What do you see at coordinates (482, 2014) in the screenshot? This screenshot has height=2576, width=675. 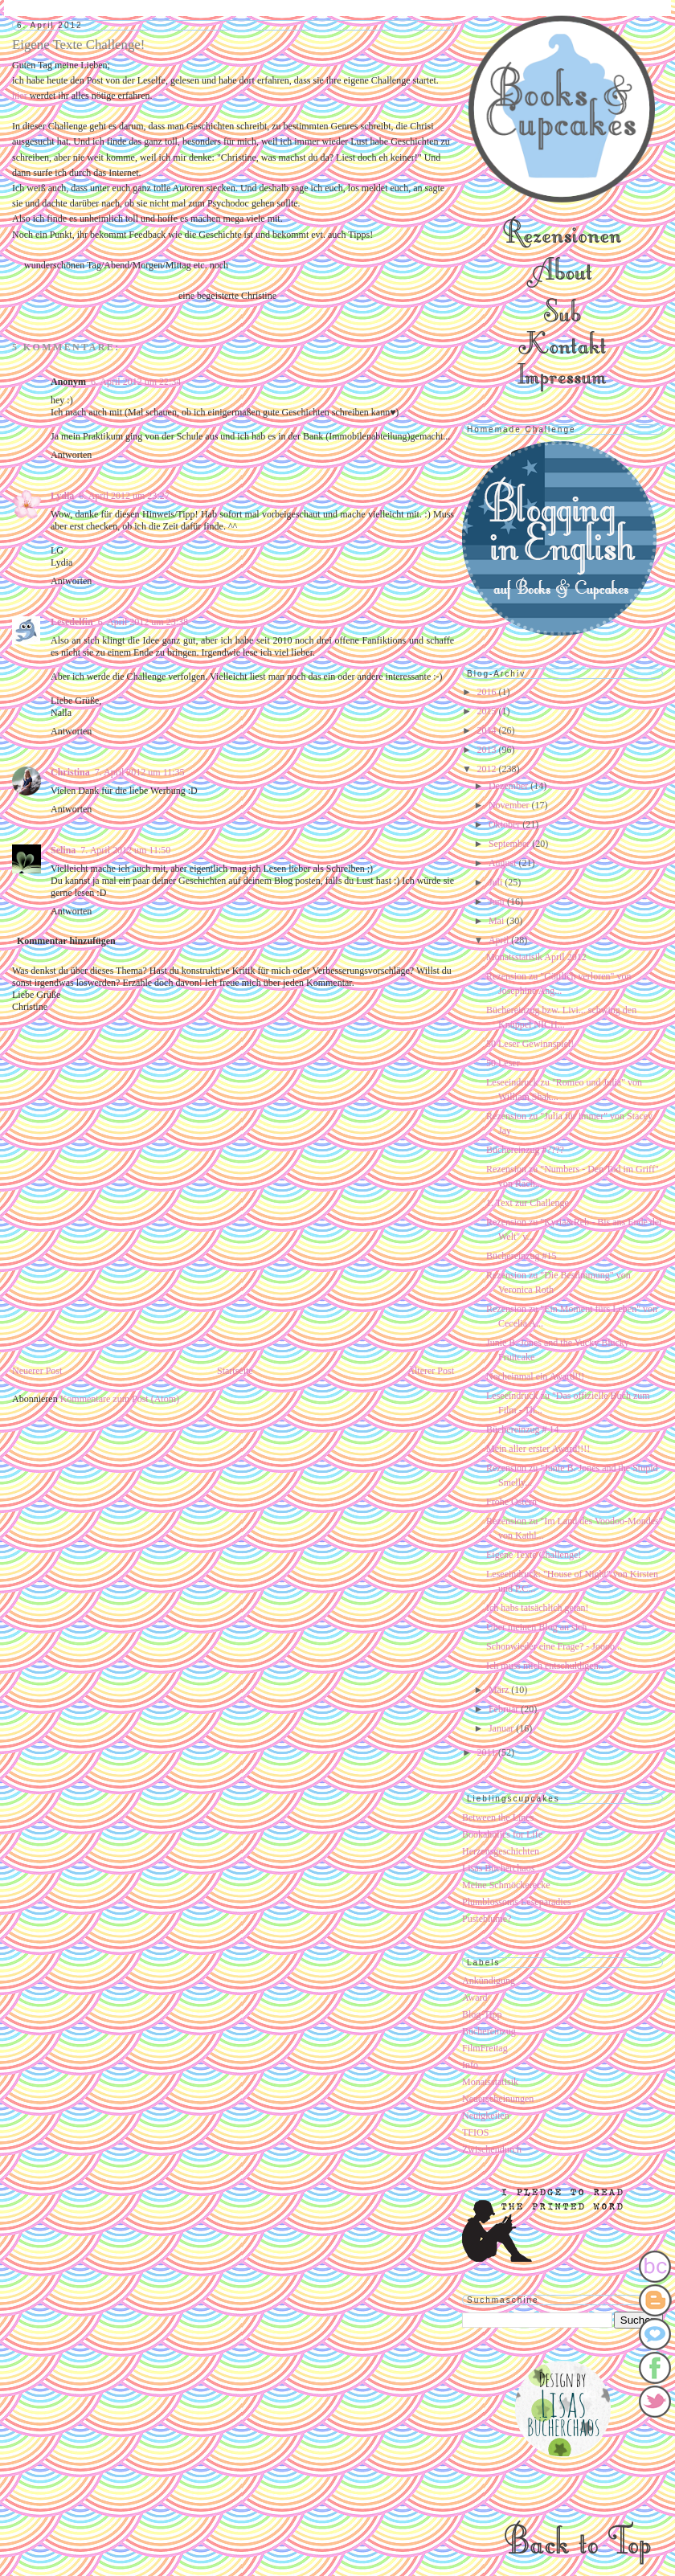 I see `Blog-Tipp` at bounding box center [482, 2014].